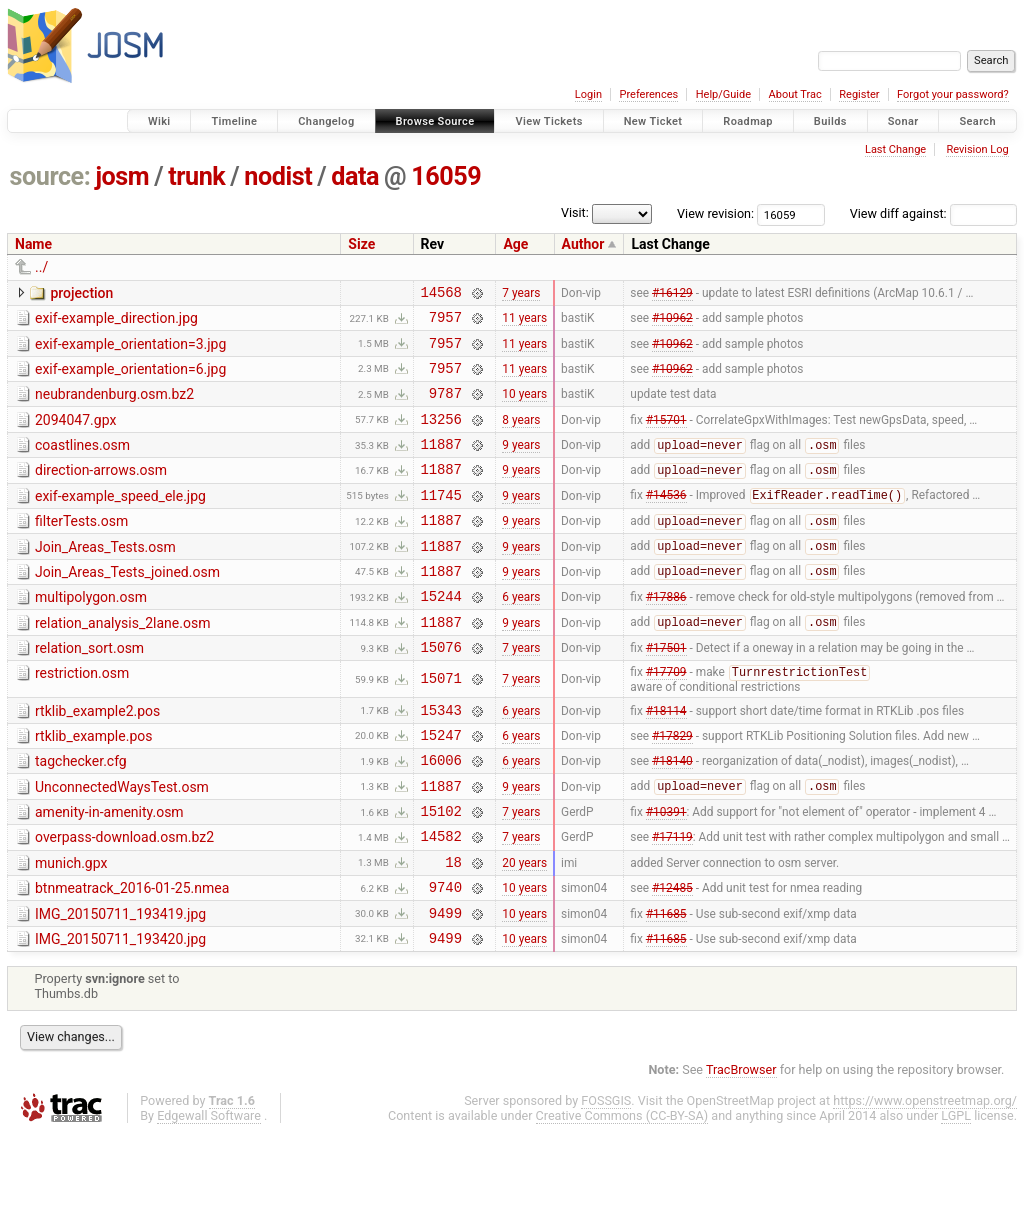 The image size is (1024, 1210). Describe the element at coordinates (120, 984) in the screenshot. I see `IMG_20150711_193419.jpg` at that location.